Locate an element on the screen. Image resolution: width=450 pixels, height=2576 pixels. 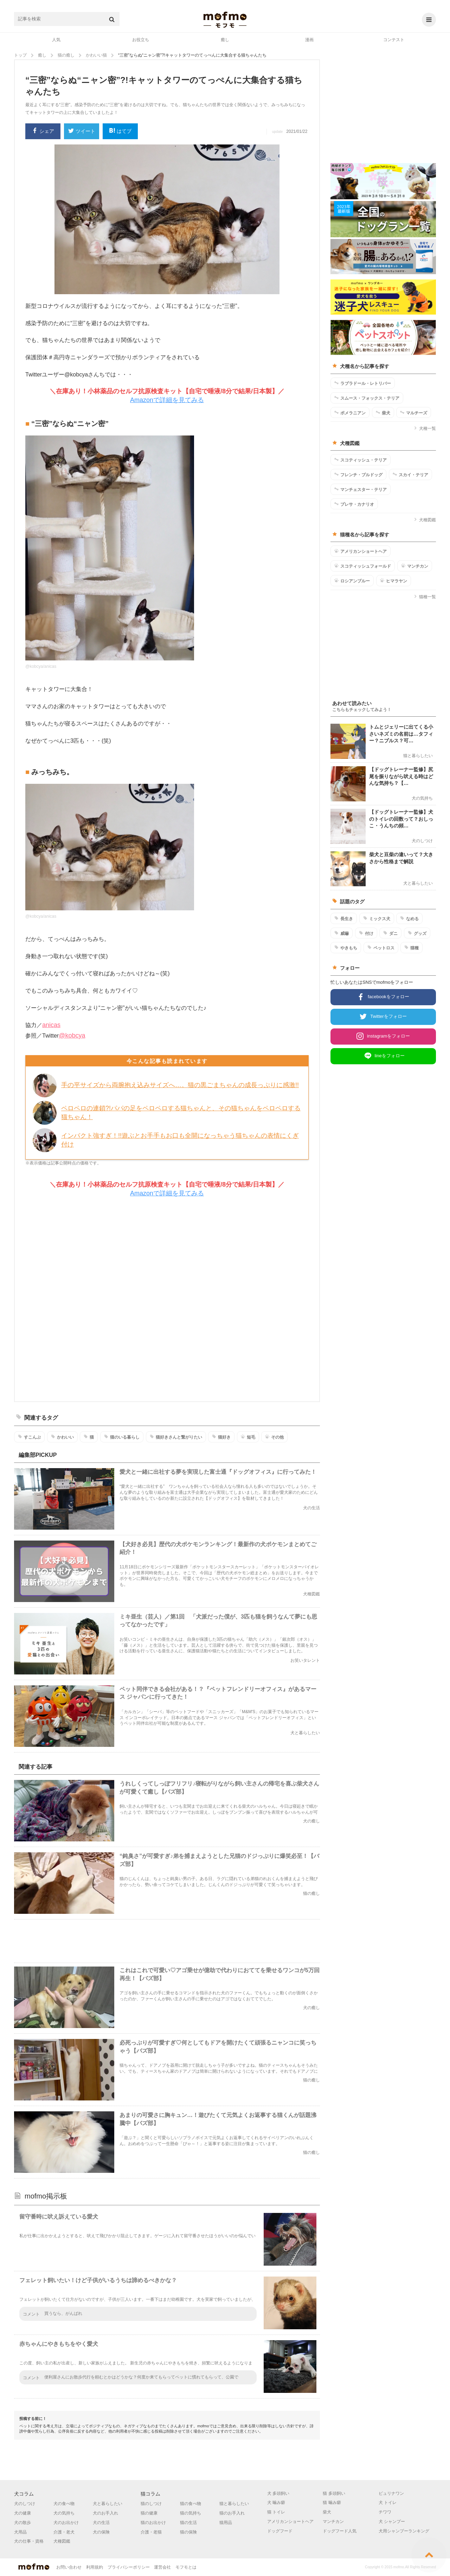
ミックス犬 is located at coordinates (376, 918).